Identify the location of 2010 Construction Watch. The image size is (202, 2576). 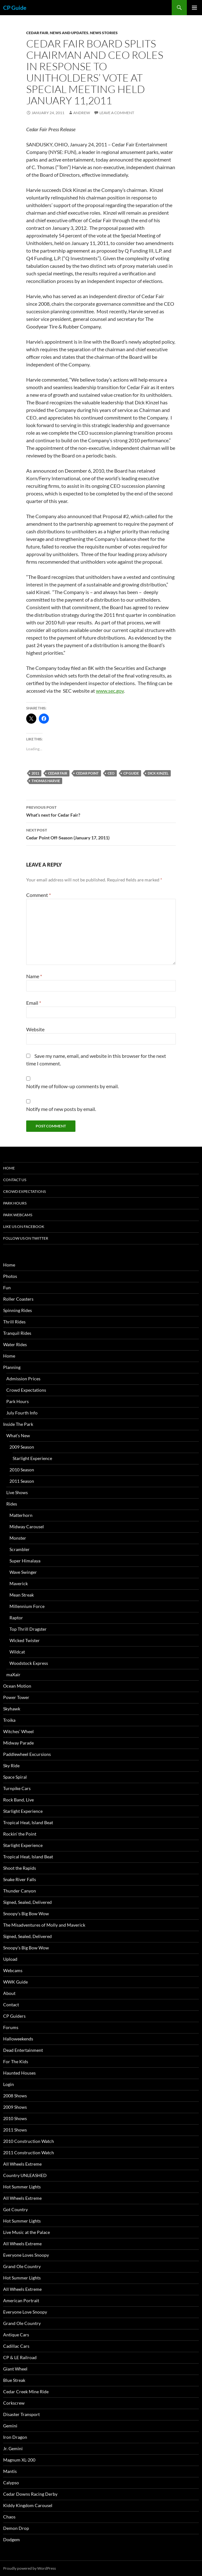
(28, 2141).